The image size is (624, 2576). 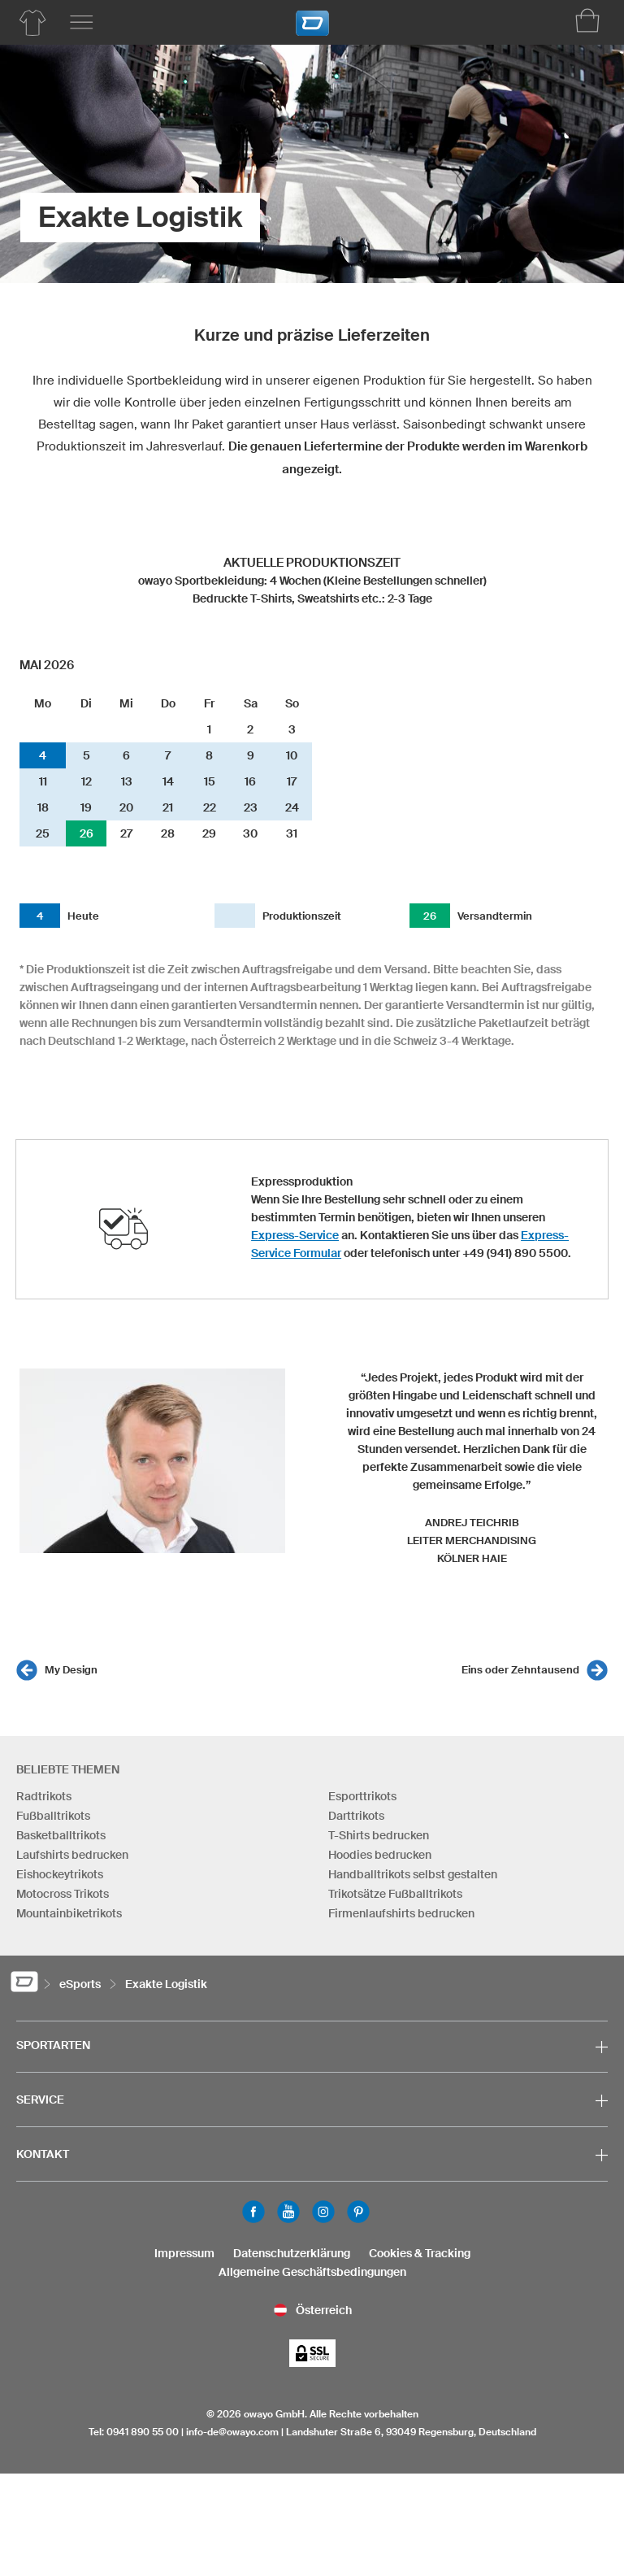 I want to click on Fußballtrikots, so click(x=53, y=1815).